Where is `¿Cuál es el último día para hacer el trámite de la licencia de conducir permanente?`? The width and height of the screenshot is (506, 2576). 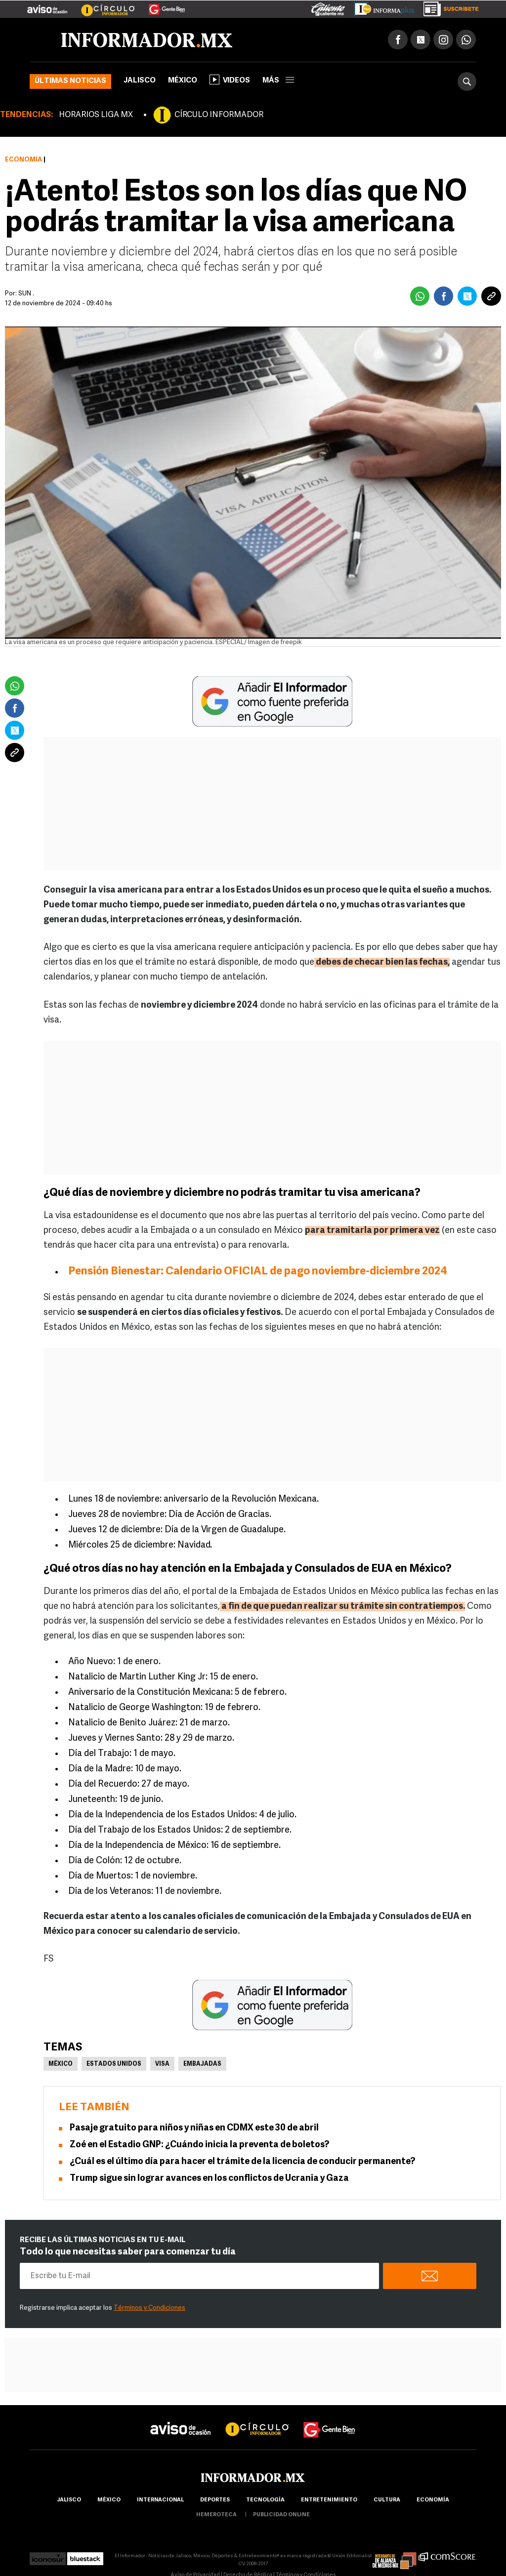
¿Cuál es el último día para hacer el trámite de la licencia de conducir permanente? is located at coordinates (242, 2162).